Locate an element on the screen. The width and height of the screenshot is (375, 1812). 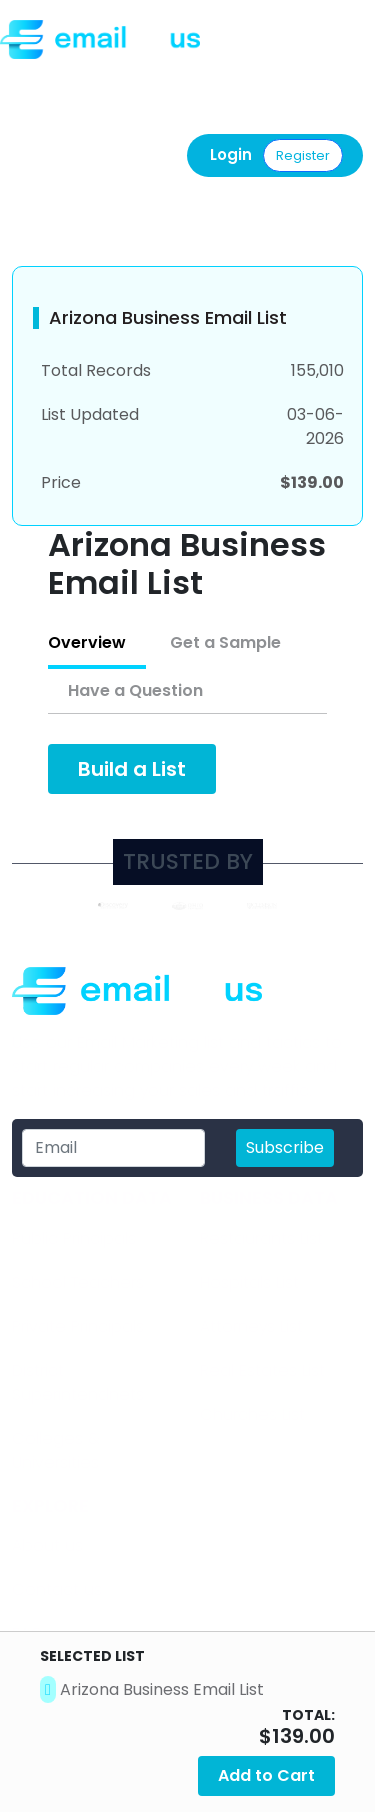
Login is located at coordinates (231, 154).